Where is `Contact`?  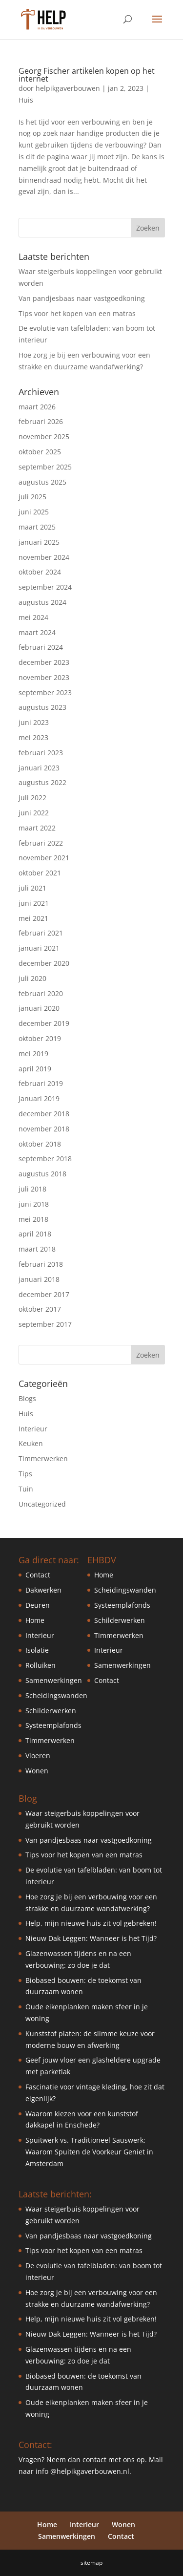 Contact is located at coordinates (37, 1574).